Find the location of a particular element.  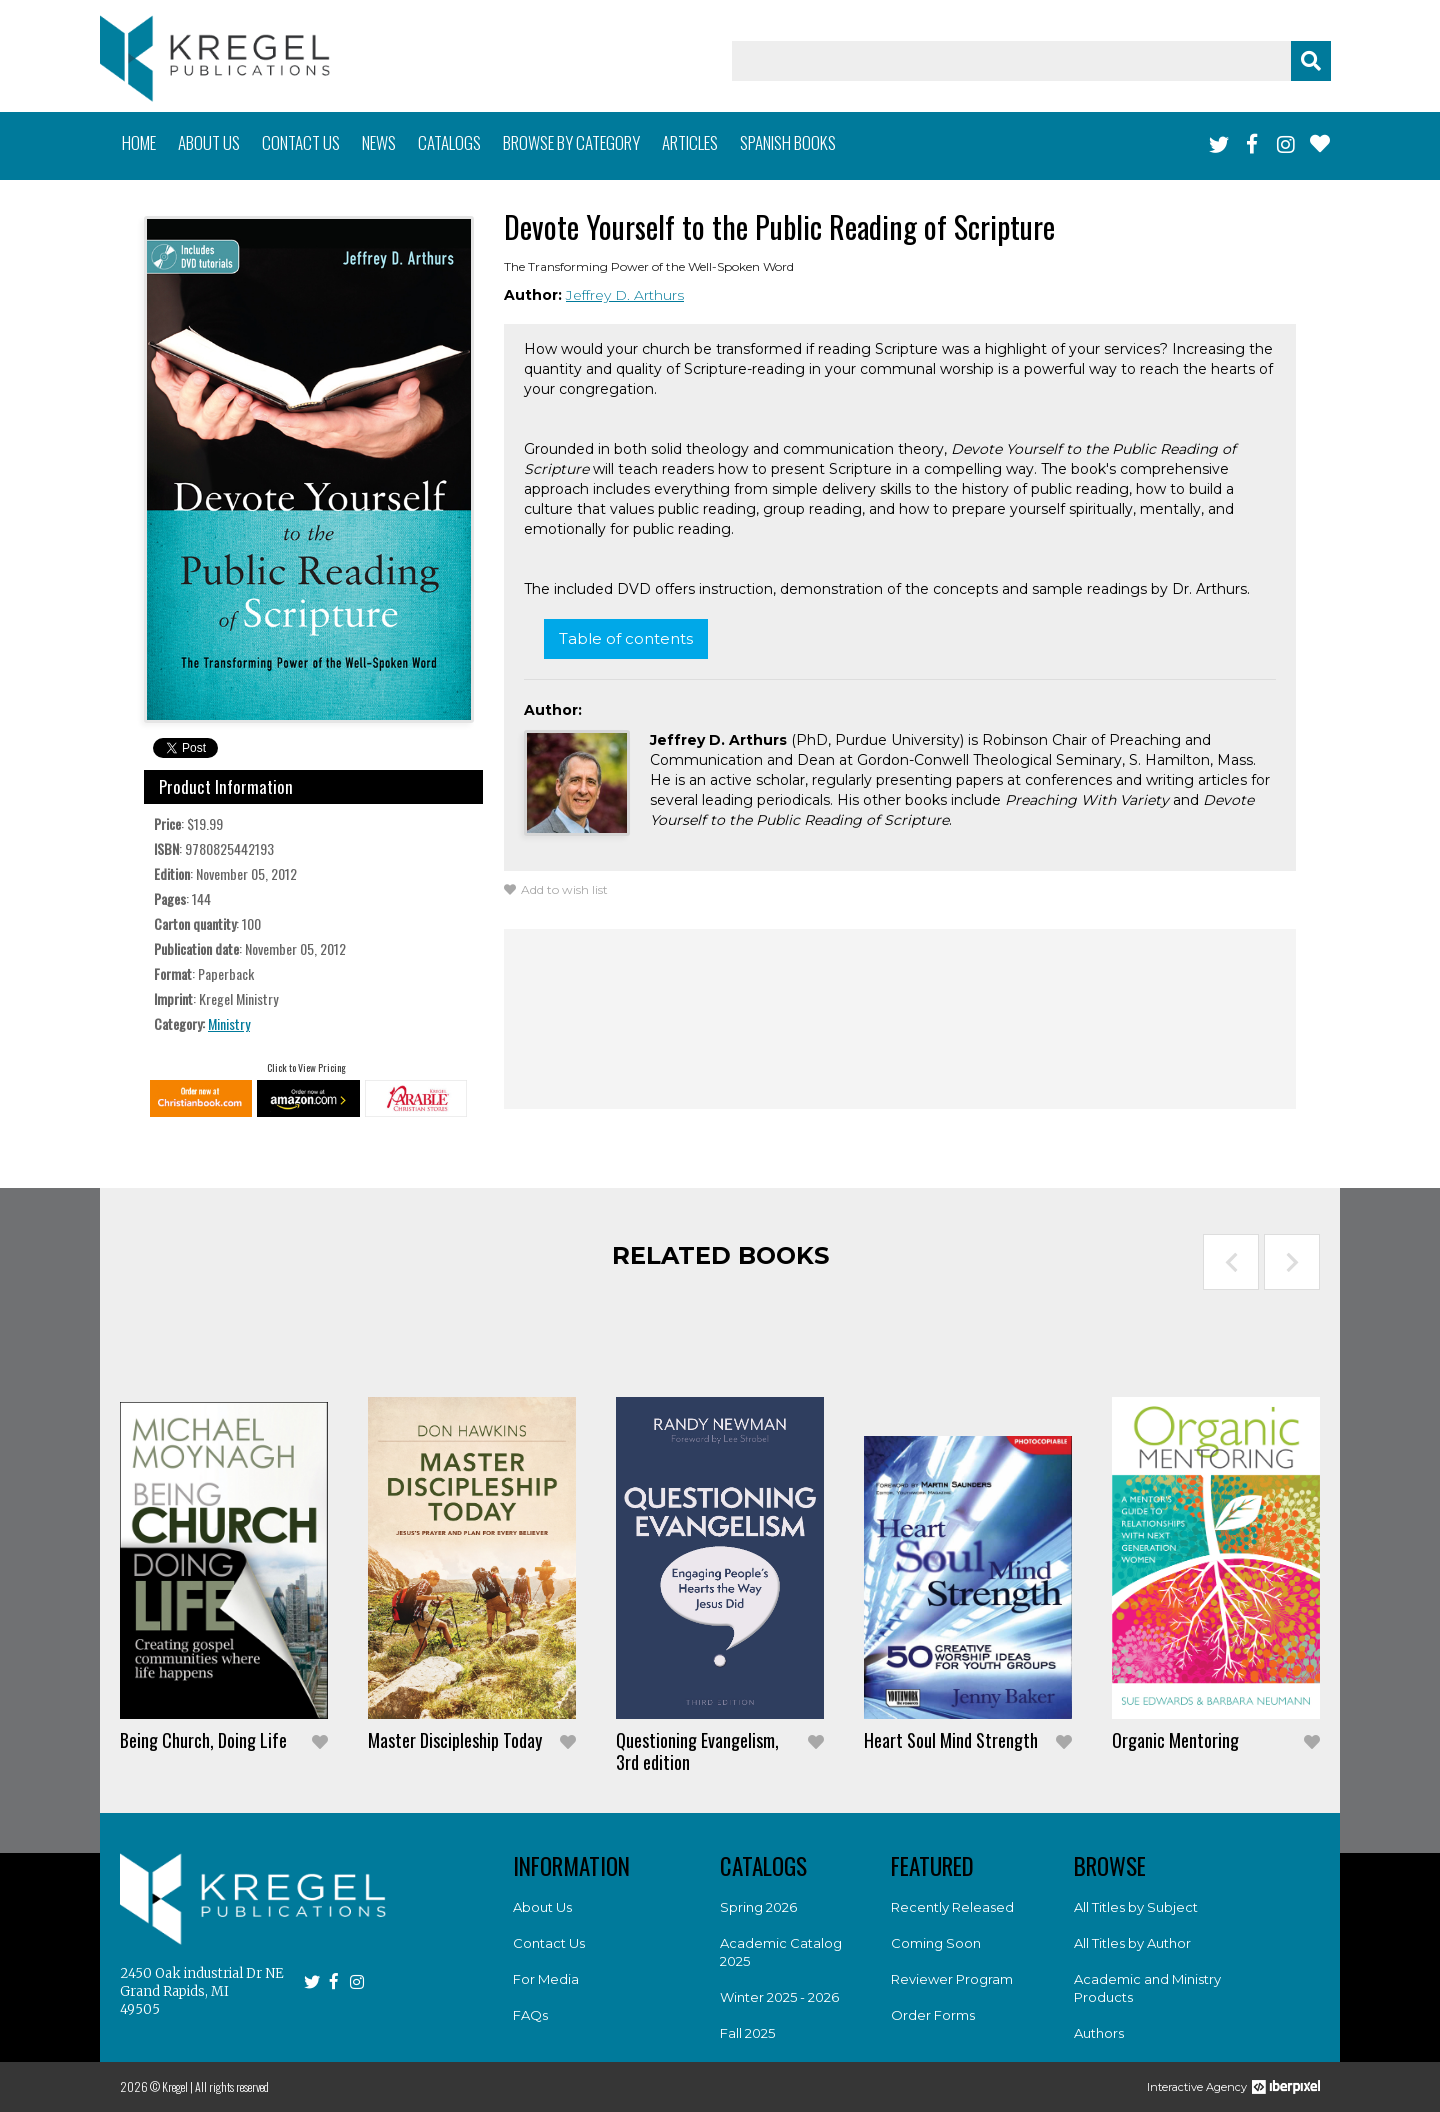

Fall 2025 is located at coordinates (747, 2033).